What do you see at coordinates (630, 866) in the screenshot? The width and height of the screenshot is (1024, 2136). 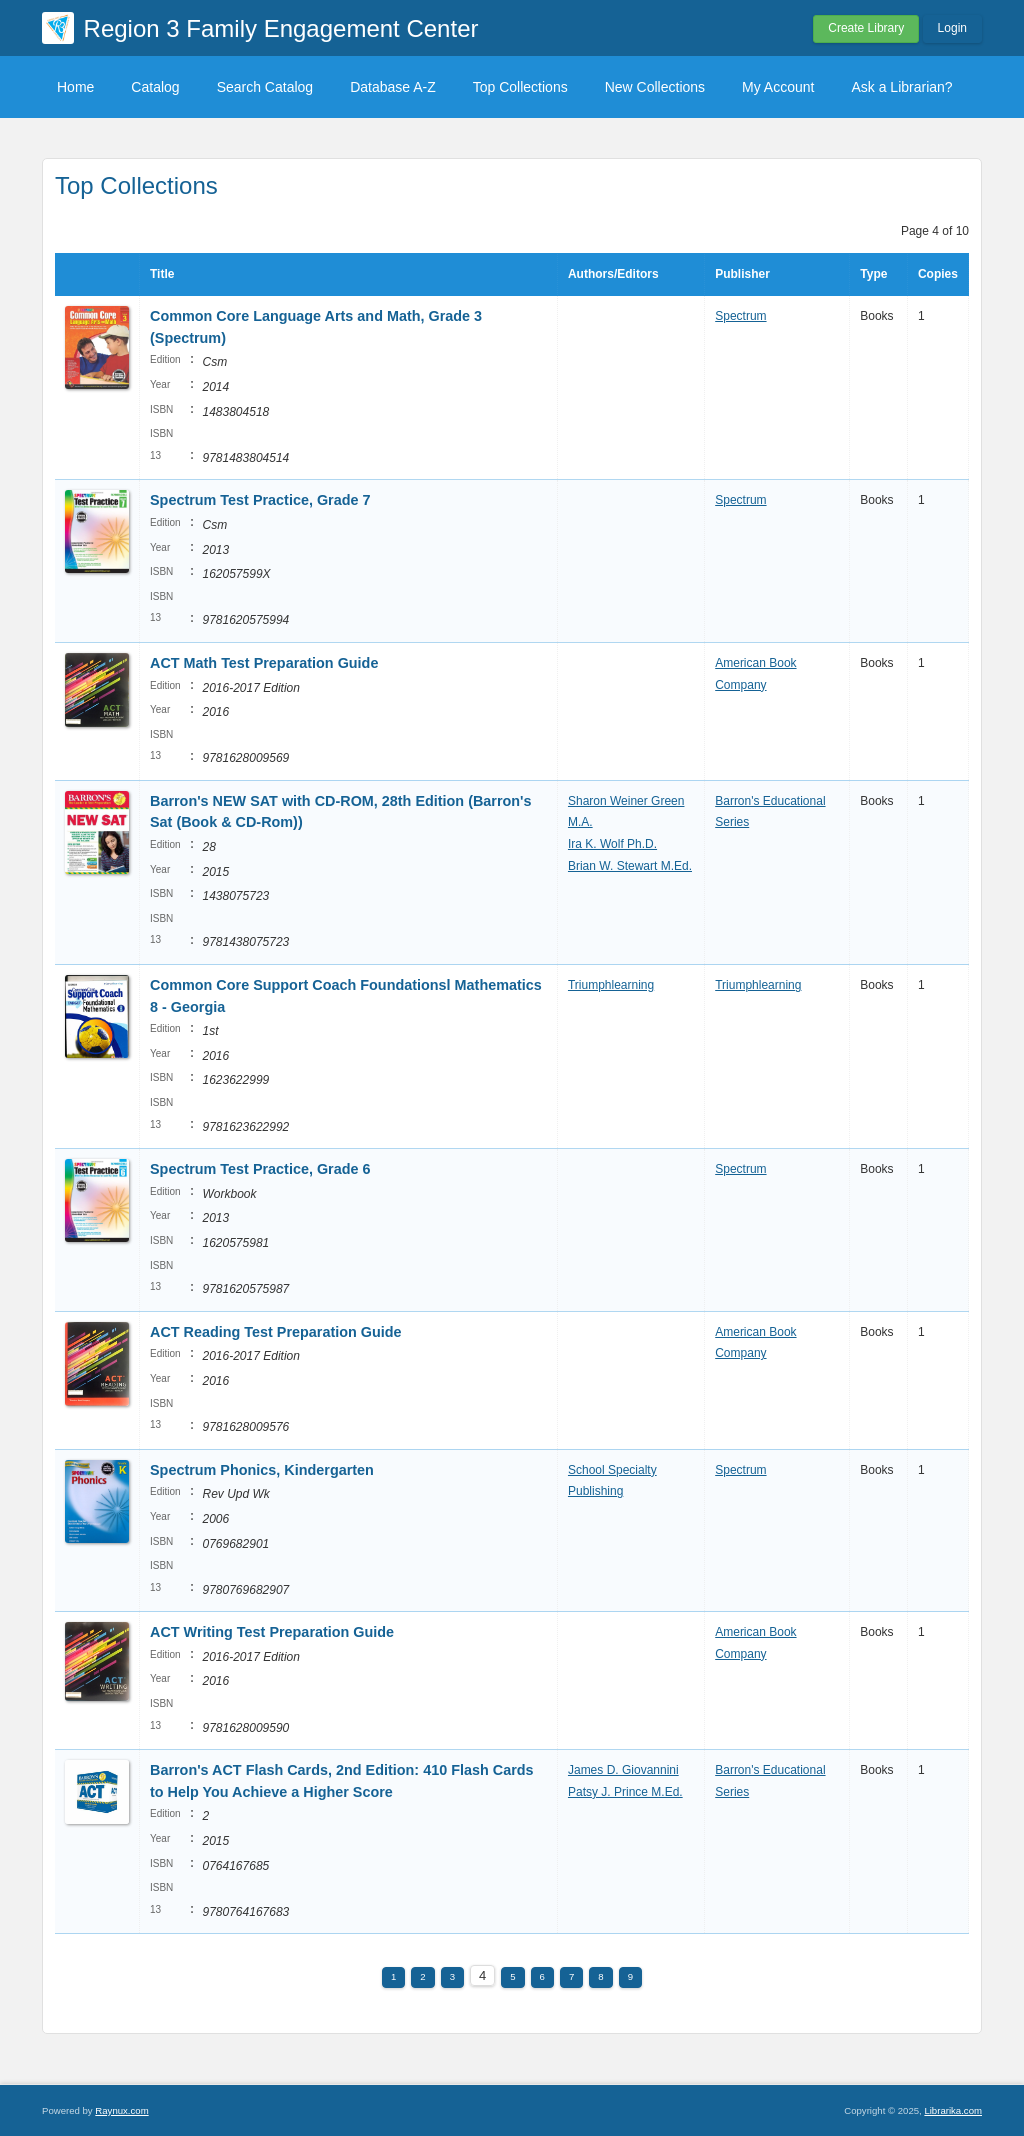 I see `Brian W. Stewart M.Ed.` at bounding box center [630, 866].